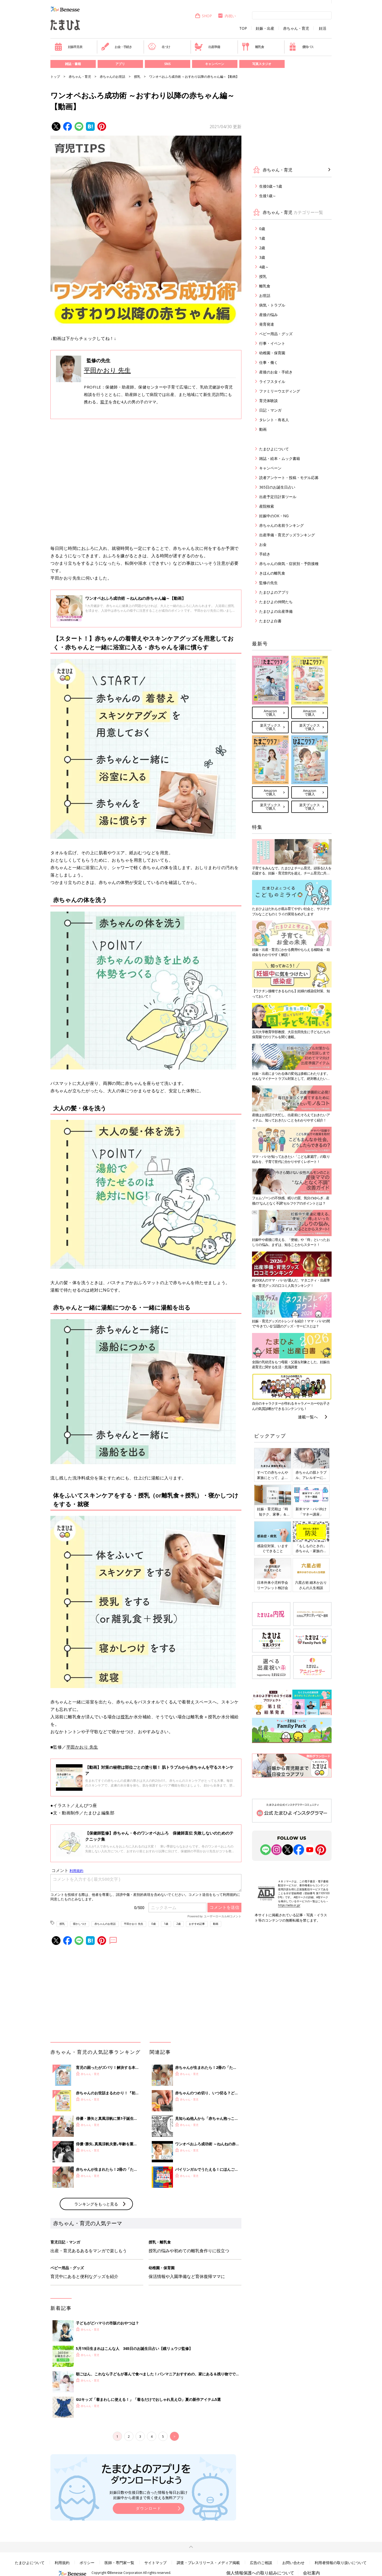 The height and width of the screenshot is (2576, 382). Describe the element at coordinates (308, 1416) in the screenshot. I see `連載一覧へ` at that location.